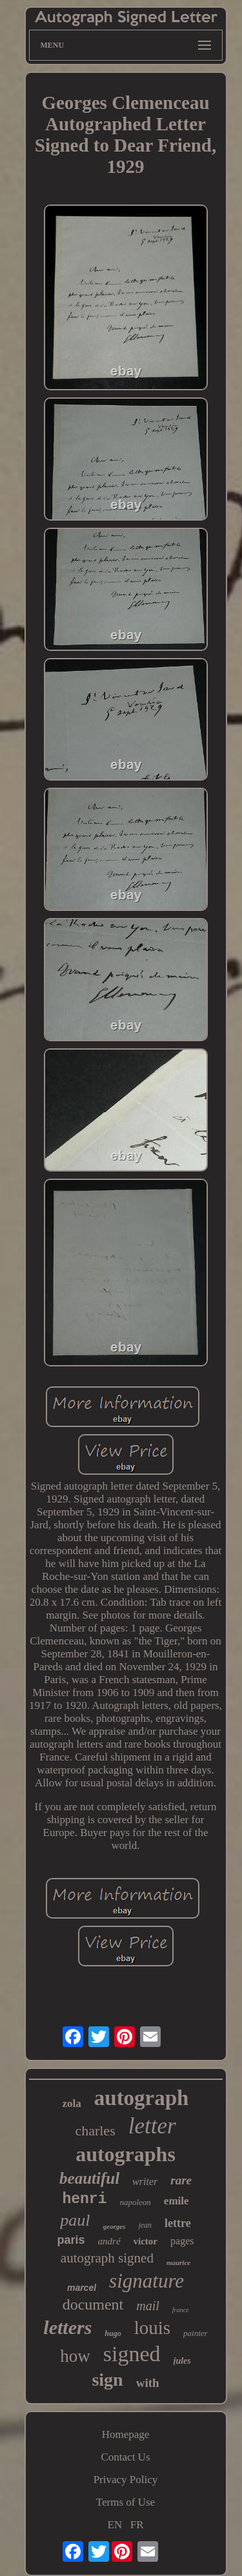 Image resolution: width=242 pixels, height=2576 pixels. What do you see at coordinates (95, 2130) in the screenshot?
I see `charles` at bounding box center [95, 2130].